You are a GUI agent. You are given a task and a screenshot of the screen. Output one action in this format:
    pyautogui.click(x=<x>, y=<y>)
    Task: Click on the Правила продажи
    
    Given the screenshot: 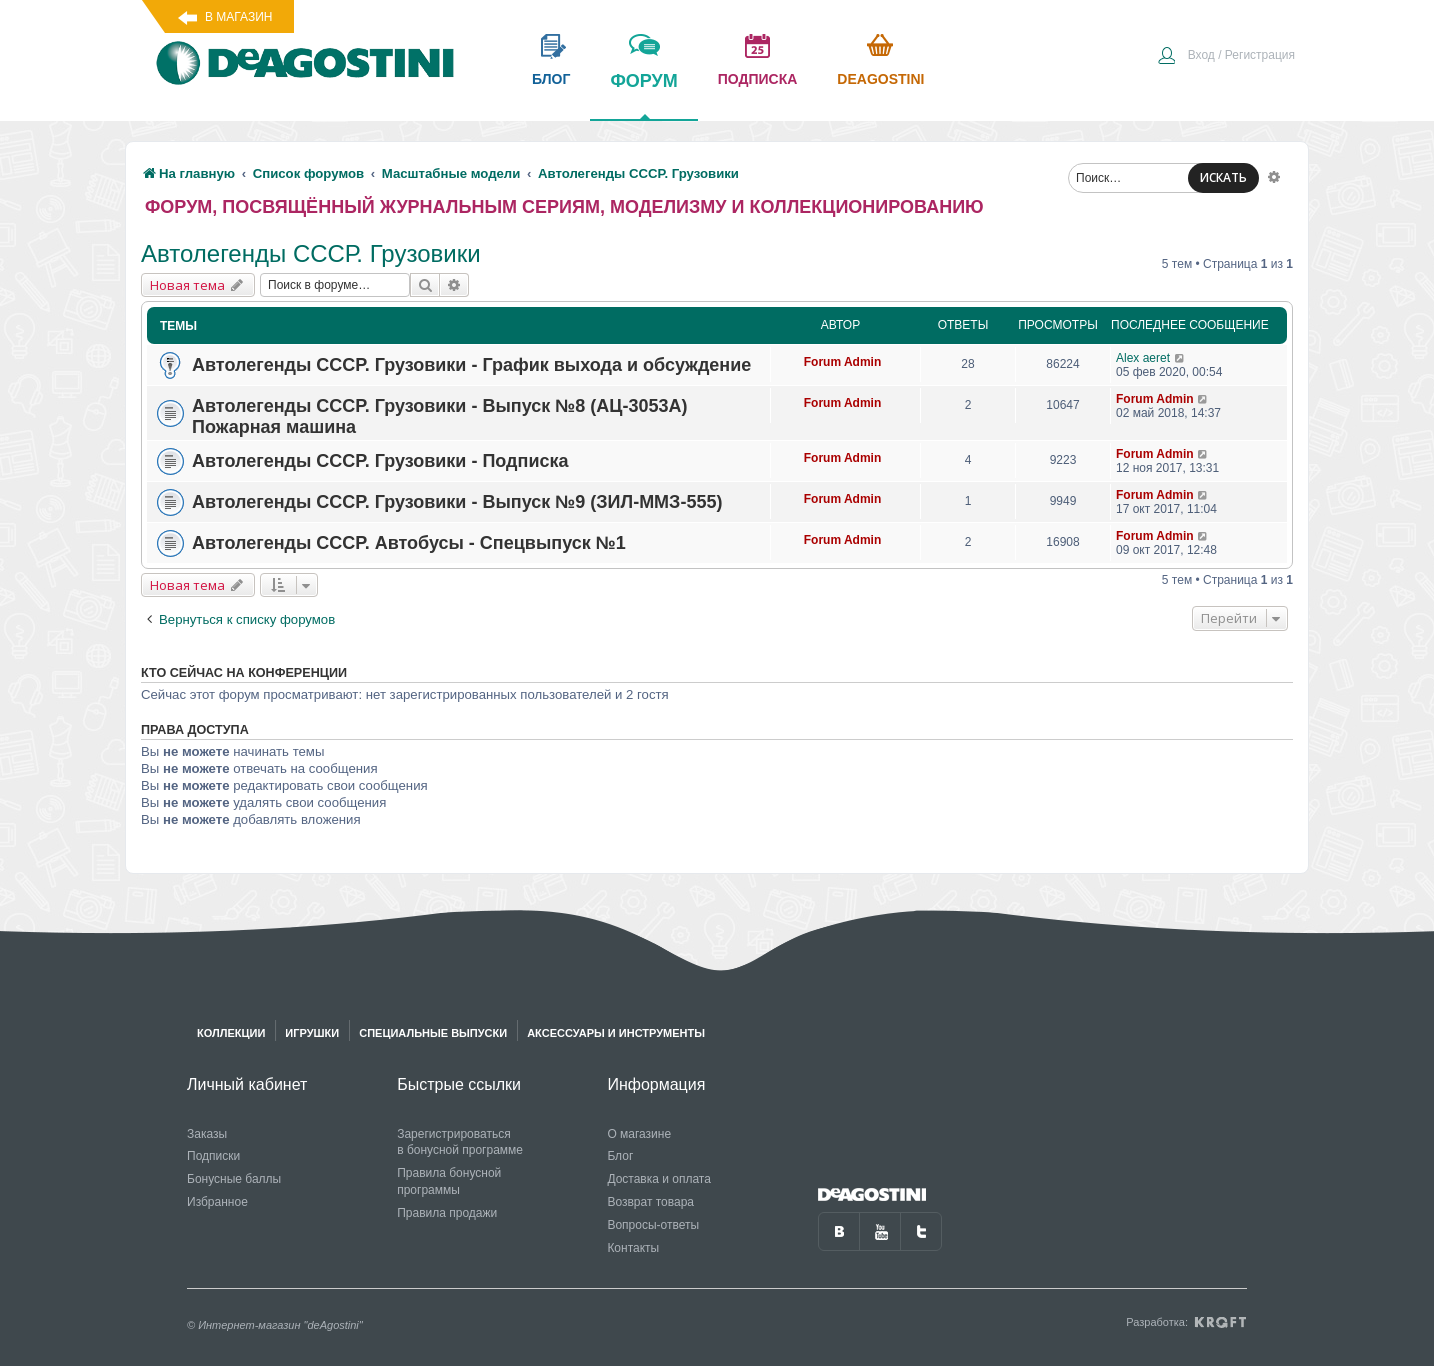 What is the action you would take?
    pyautogui.click(x=447, y=1213)
    